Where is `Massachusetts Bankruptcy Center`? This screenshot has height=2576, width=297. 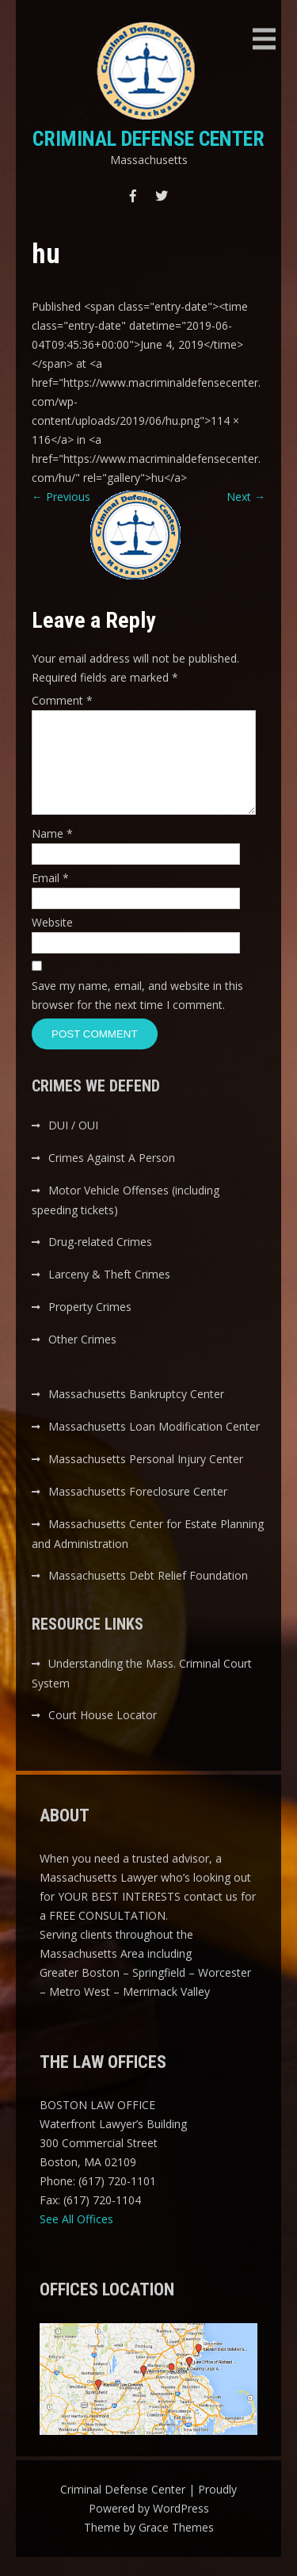
Massachusetts Bankruptcy Center is located at coordinates (136, 1412).